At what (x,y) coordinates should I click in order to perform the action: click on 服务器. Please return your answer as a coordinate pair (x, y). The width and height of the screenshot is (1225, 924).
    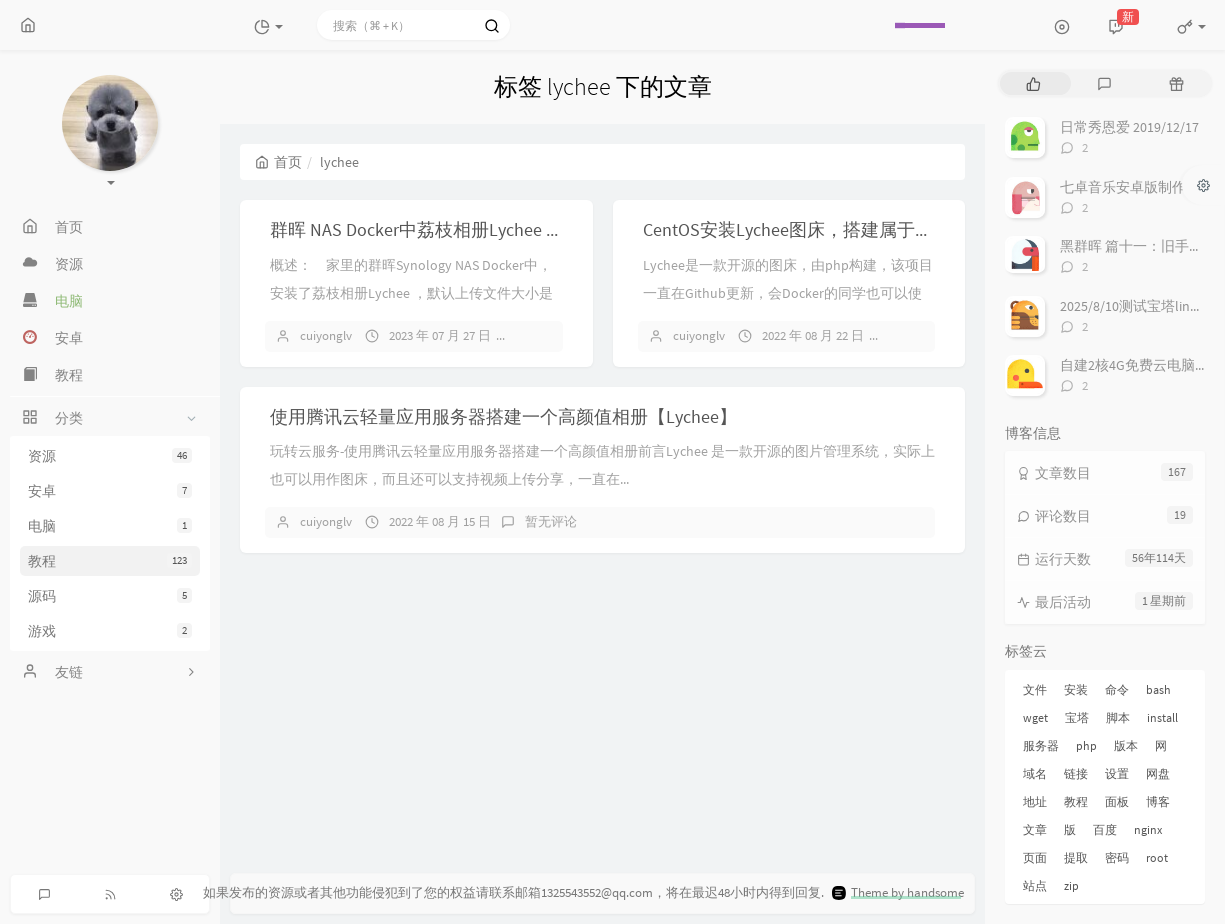
    Looking at the image, I should click on (1041, 745).